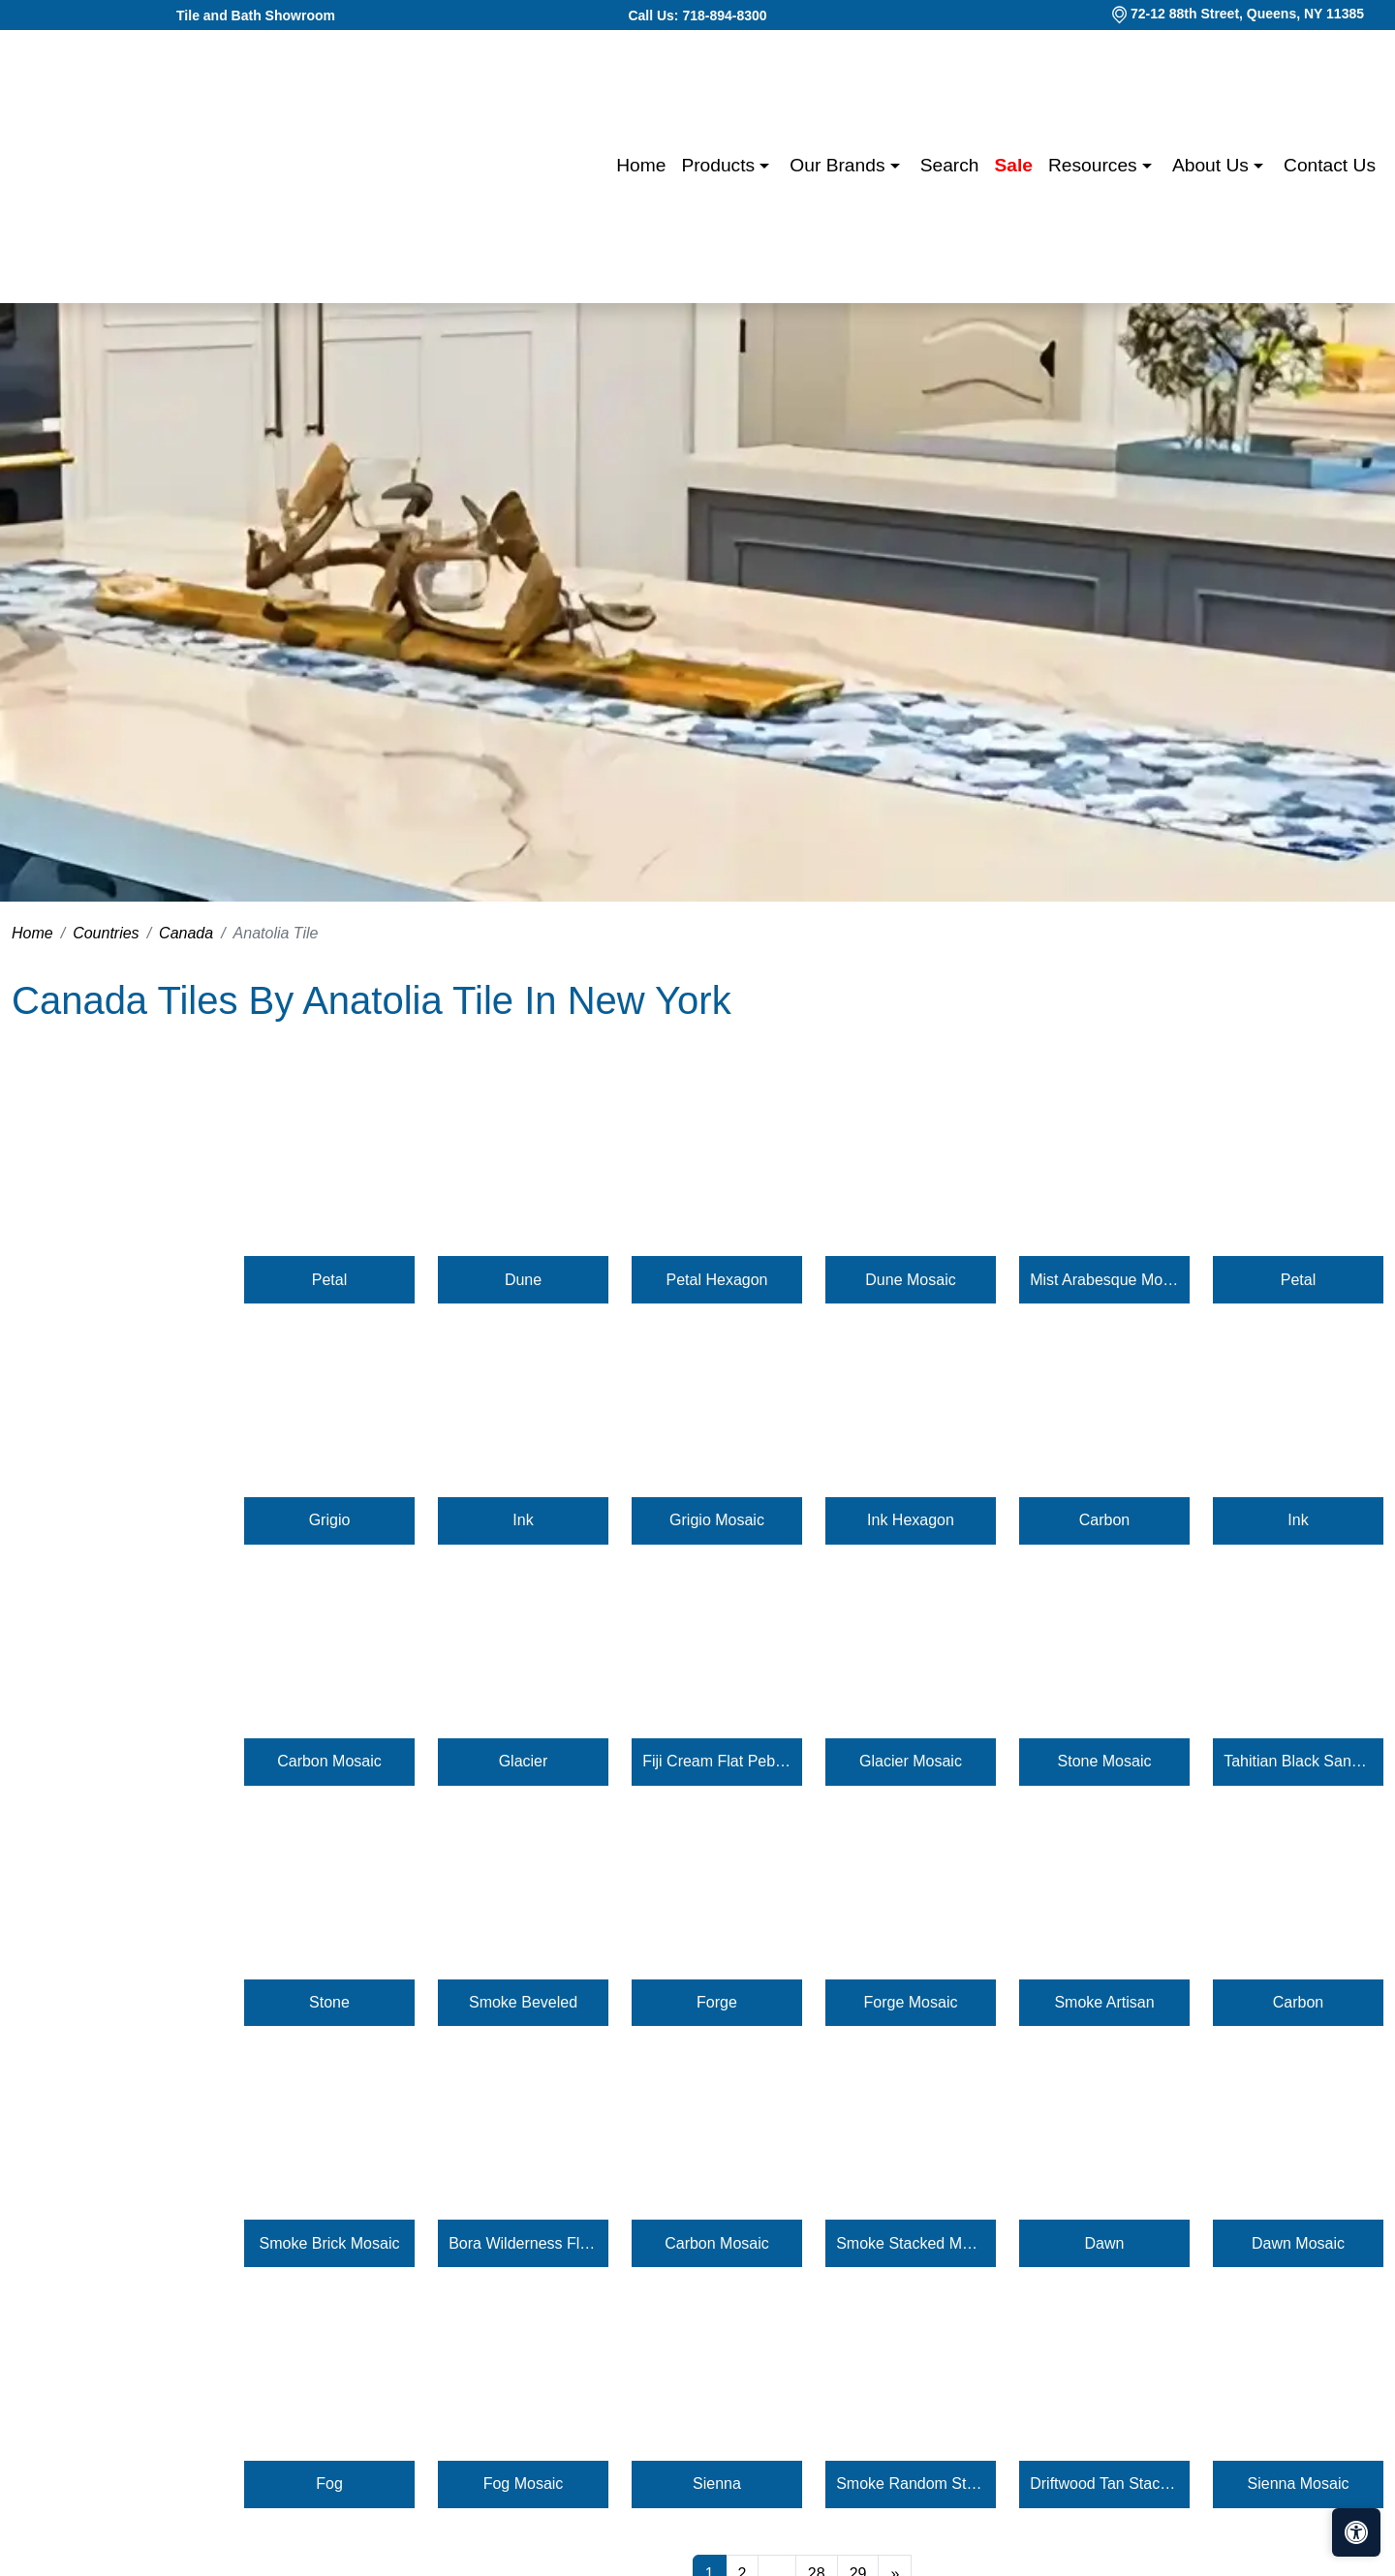 The height and width of the screenshot is (2576, 1395). Describe the element at coordinates (717, 2483) in the screenshot. I see `Sienna` at that location.